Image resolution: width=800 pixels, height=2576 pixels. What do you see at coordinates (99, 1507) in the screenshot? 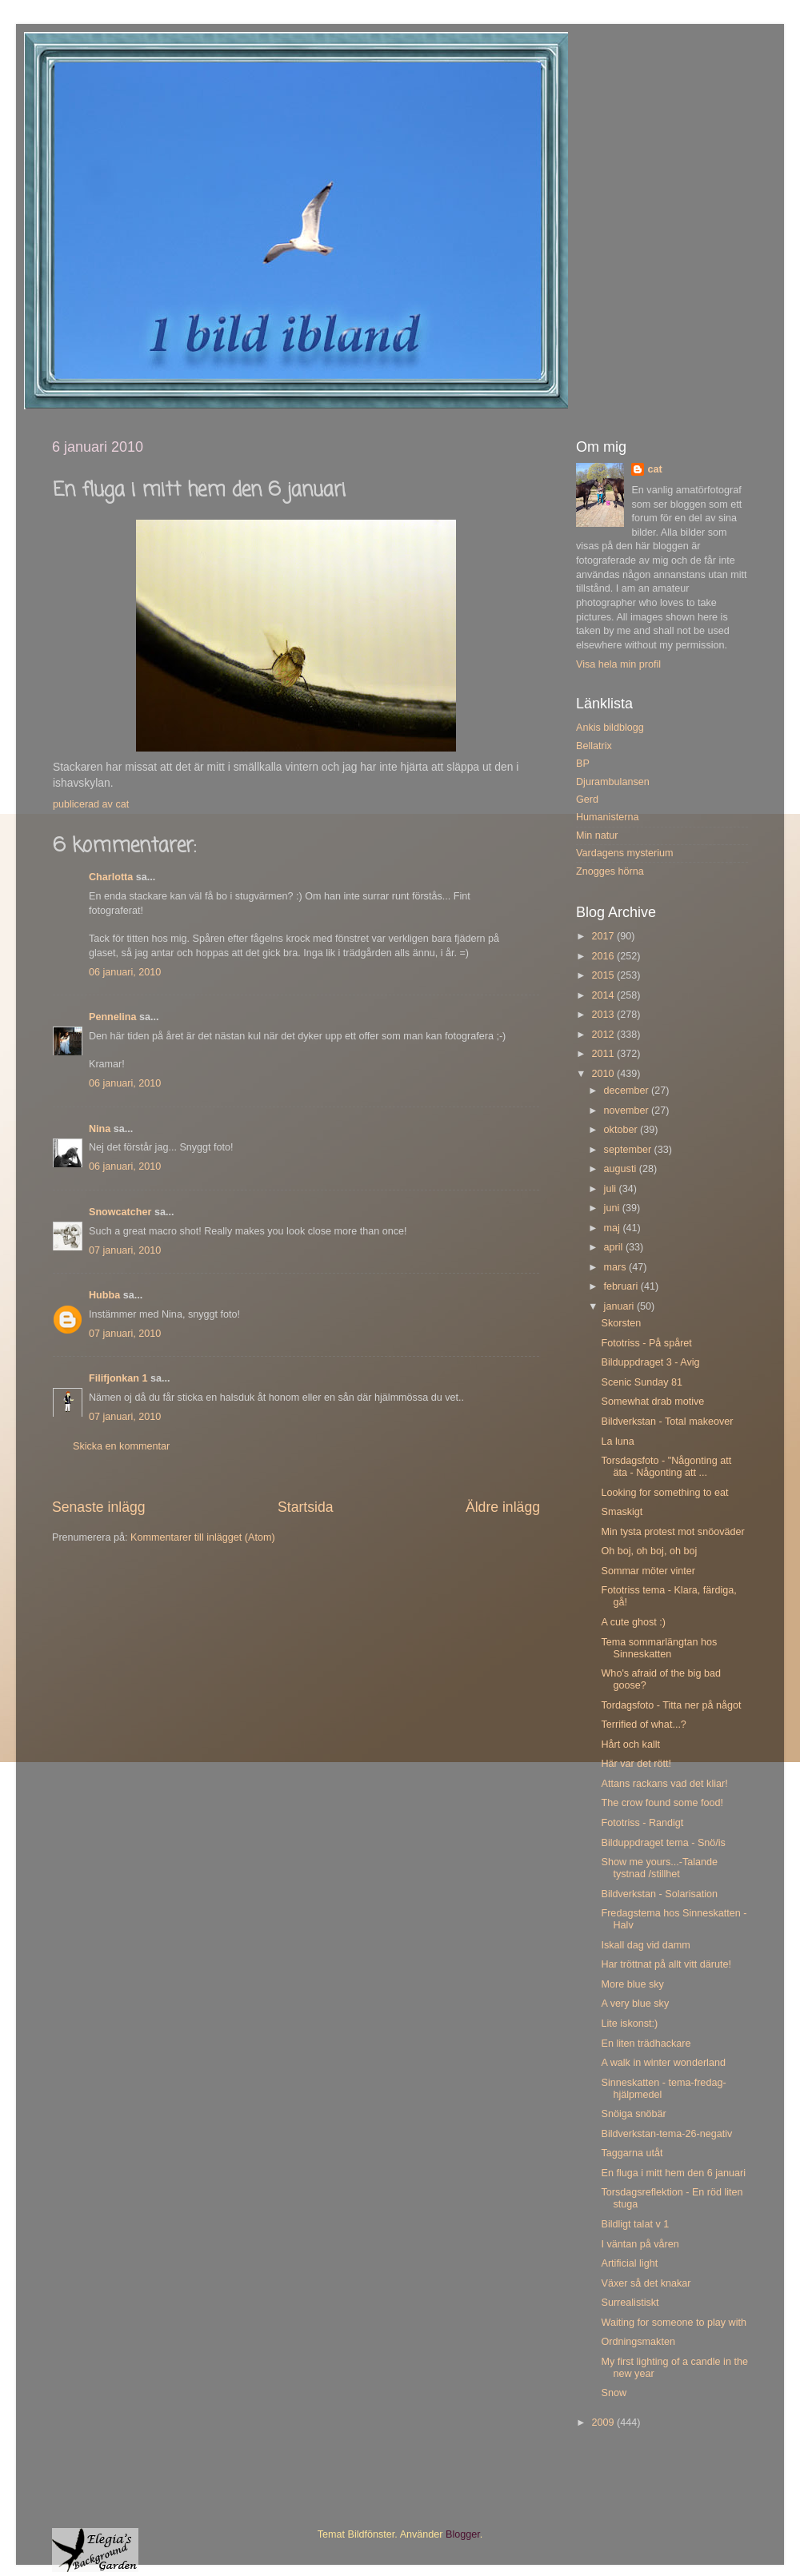
I see `Senaste inlägg` at bounding box center [99, 1507].